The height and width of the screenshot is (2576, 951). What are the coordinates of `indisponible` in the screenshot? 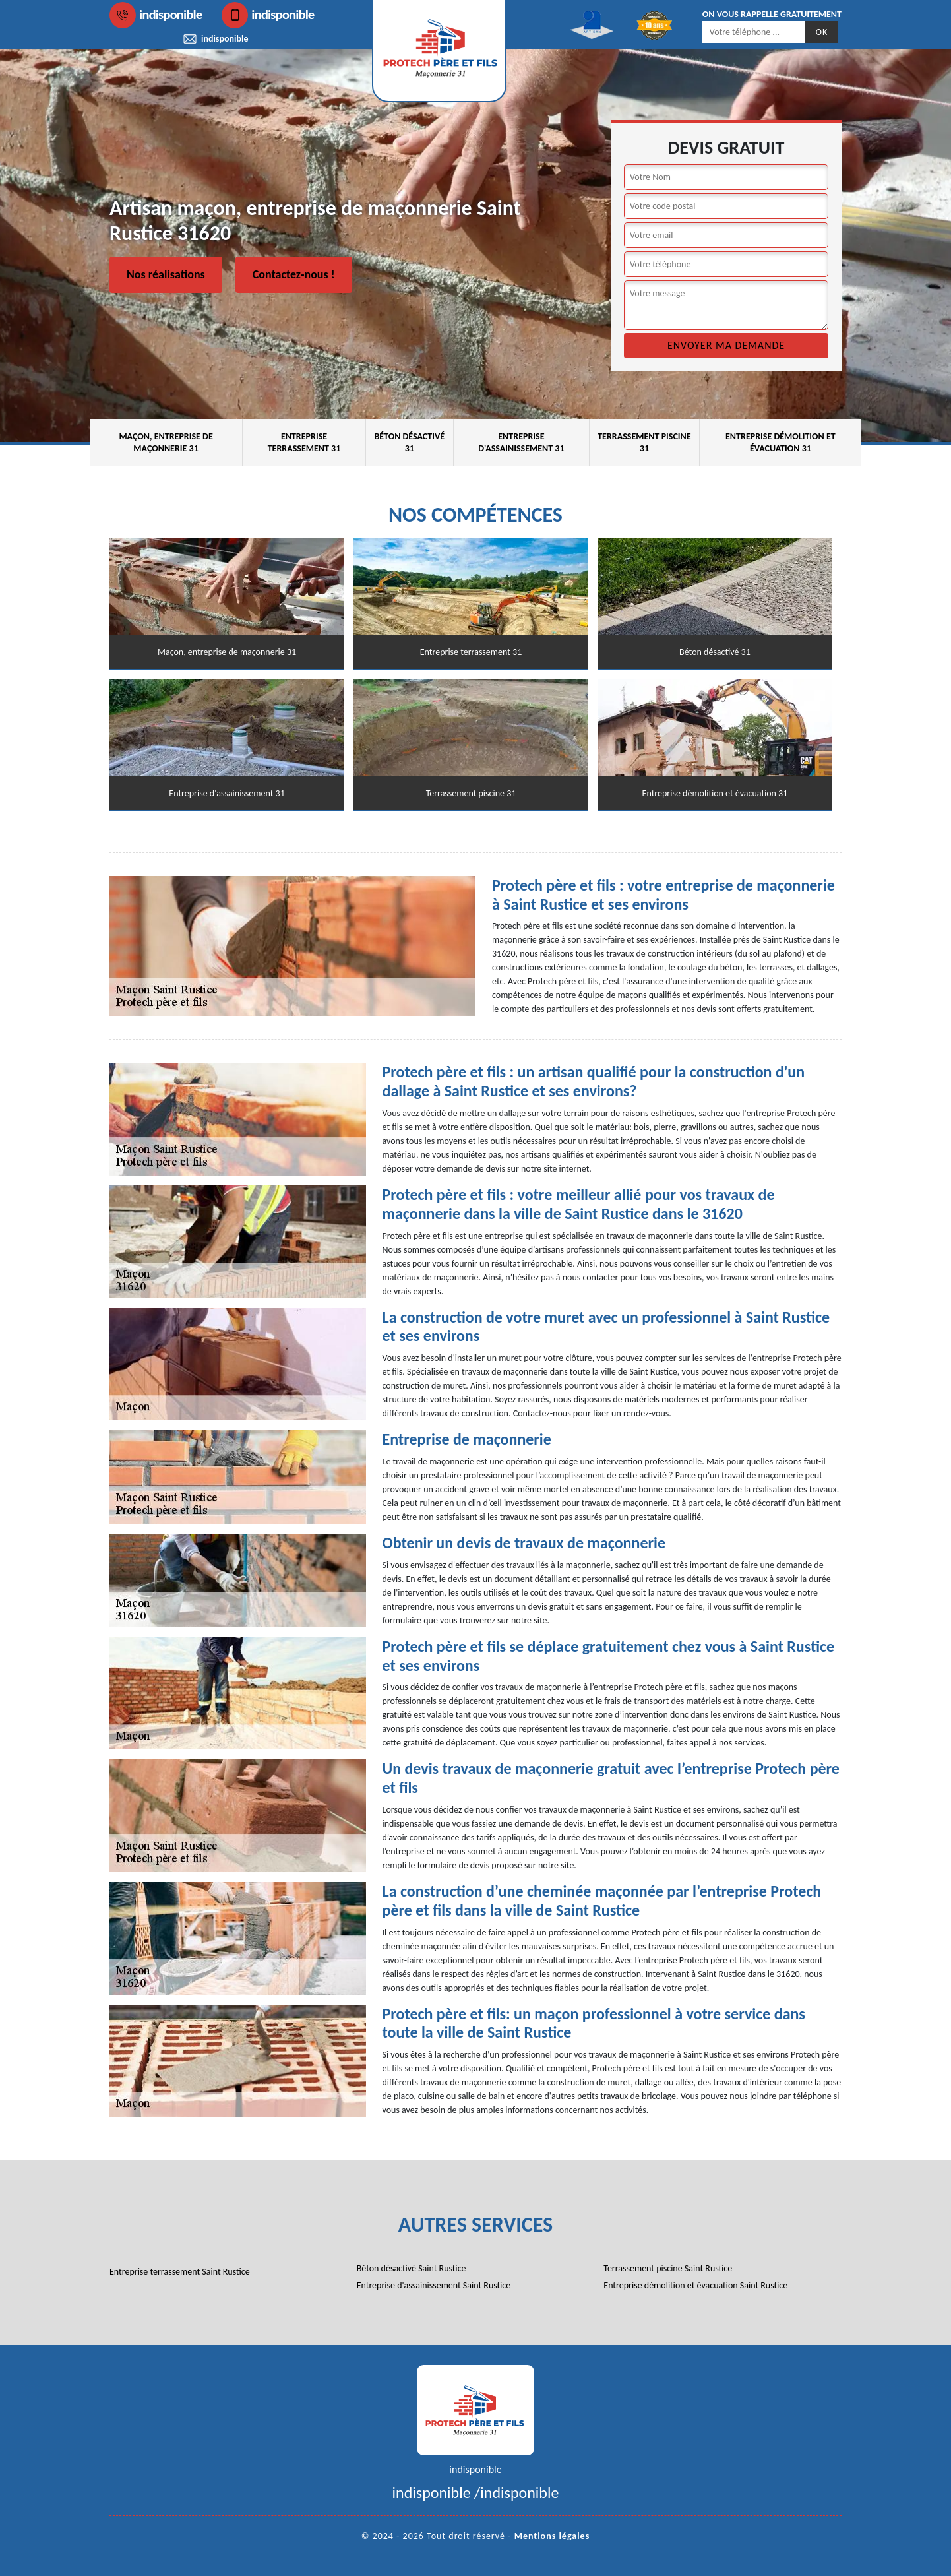 It's located at (155, 15).